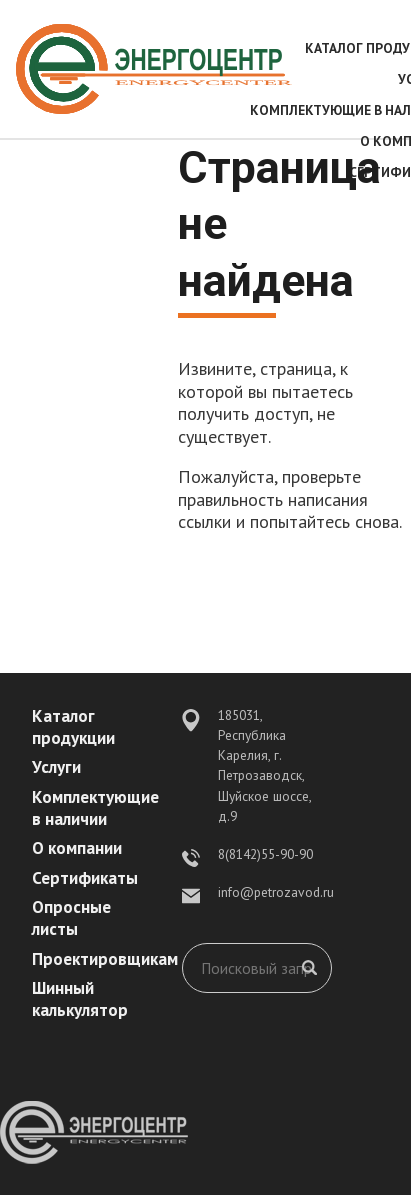 The height and width of the screenshot is (1195, 411). What do you see at coordinates (56, 767) in the screenshot?
I see `Услуги` at bounding box center [56, 767].